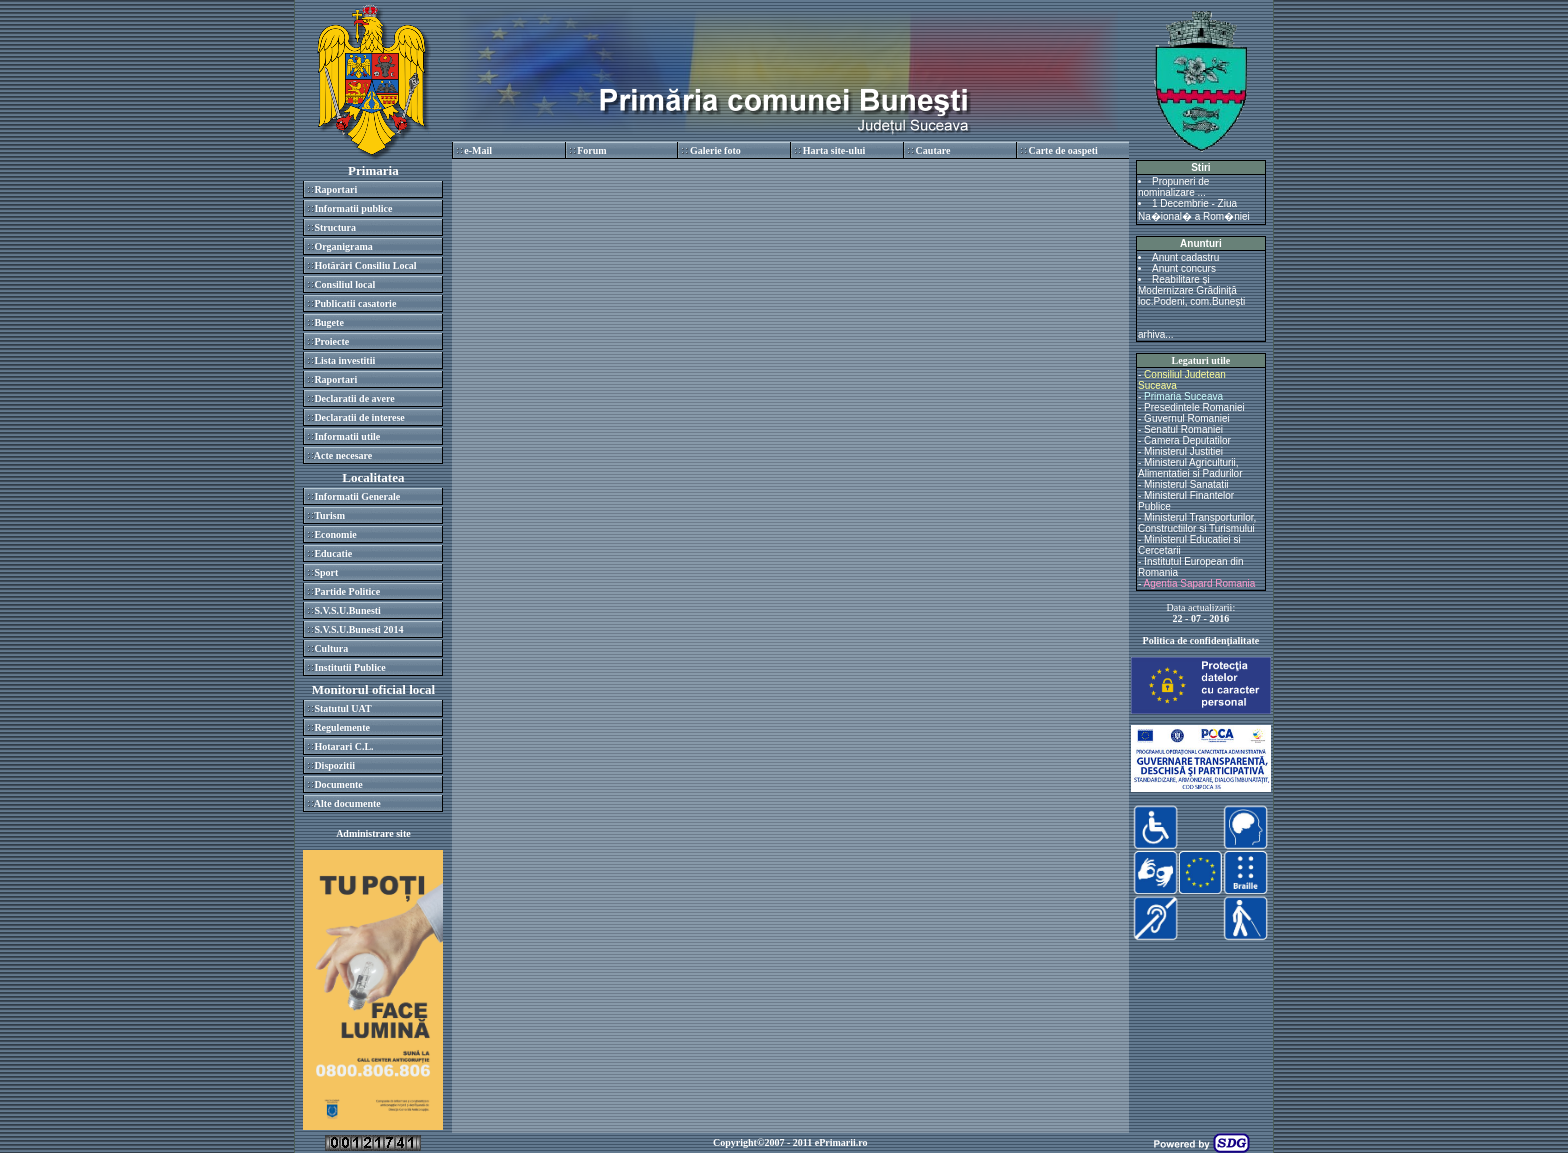 Image resolution: width=1568 pixels, height=1153 pixels. I want to click on Acte necesare, so click(343, 455).